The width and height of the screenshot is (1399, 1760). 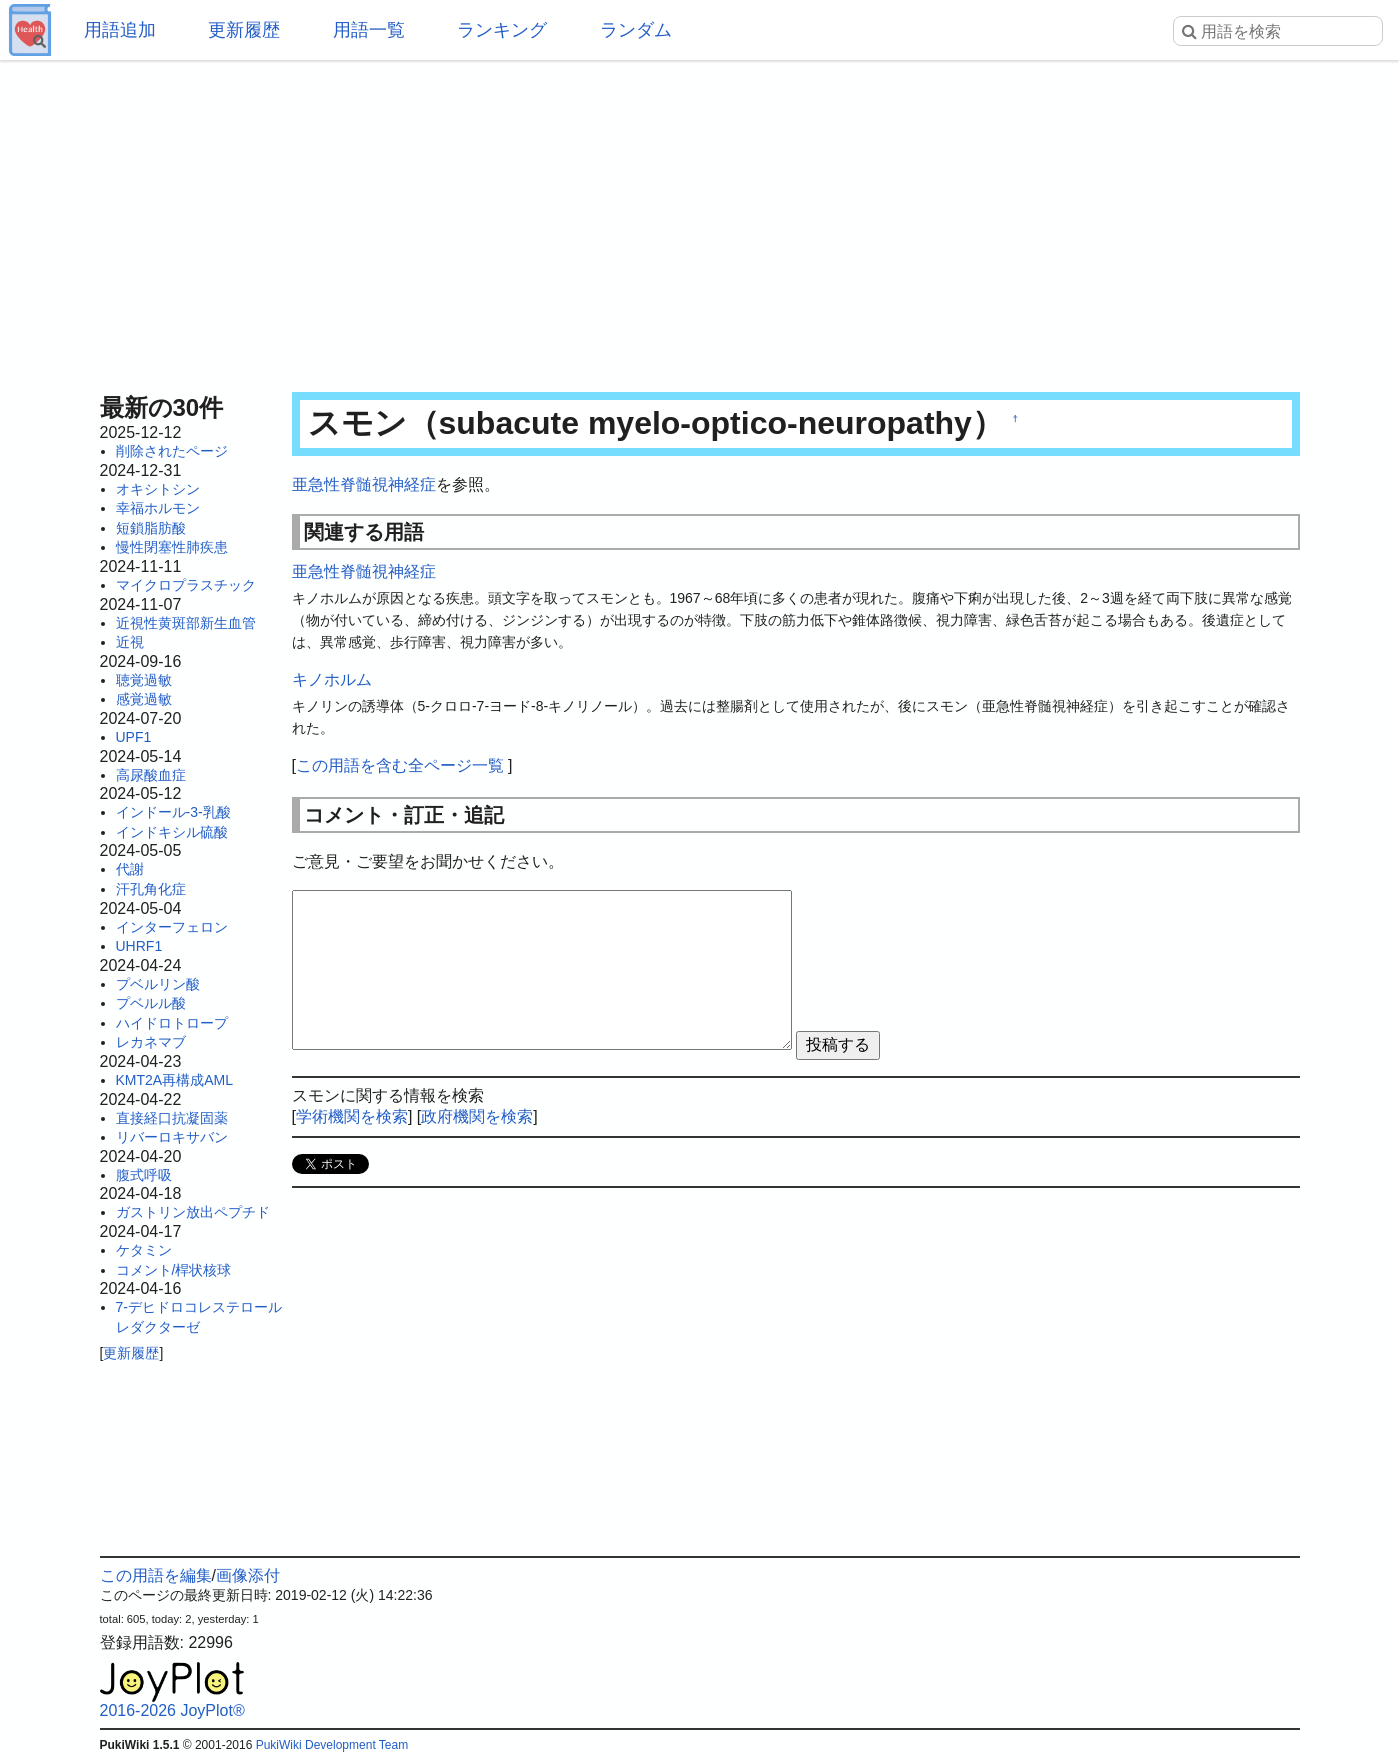 I want to click on 腹式呼吸, so click(x=144, y=1175).